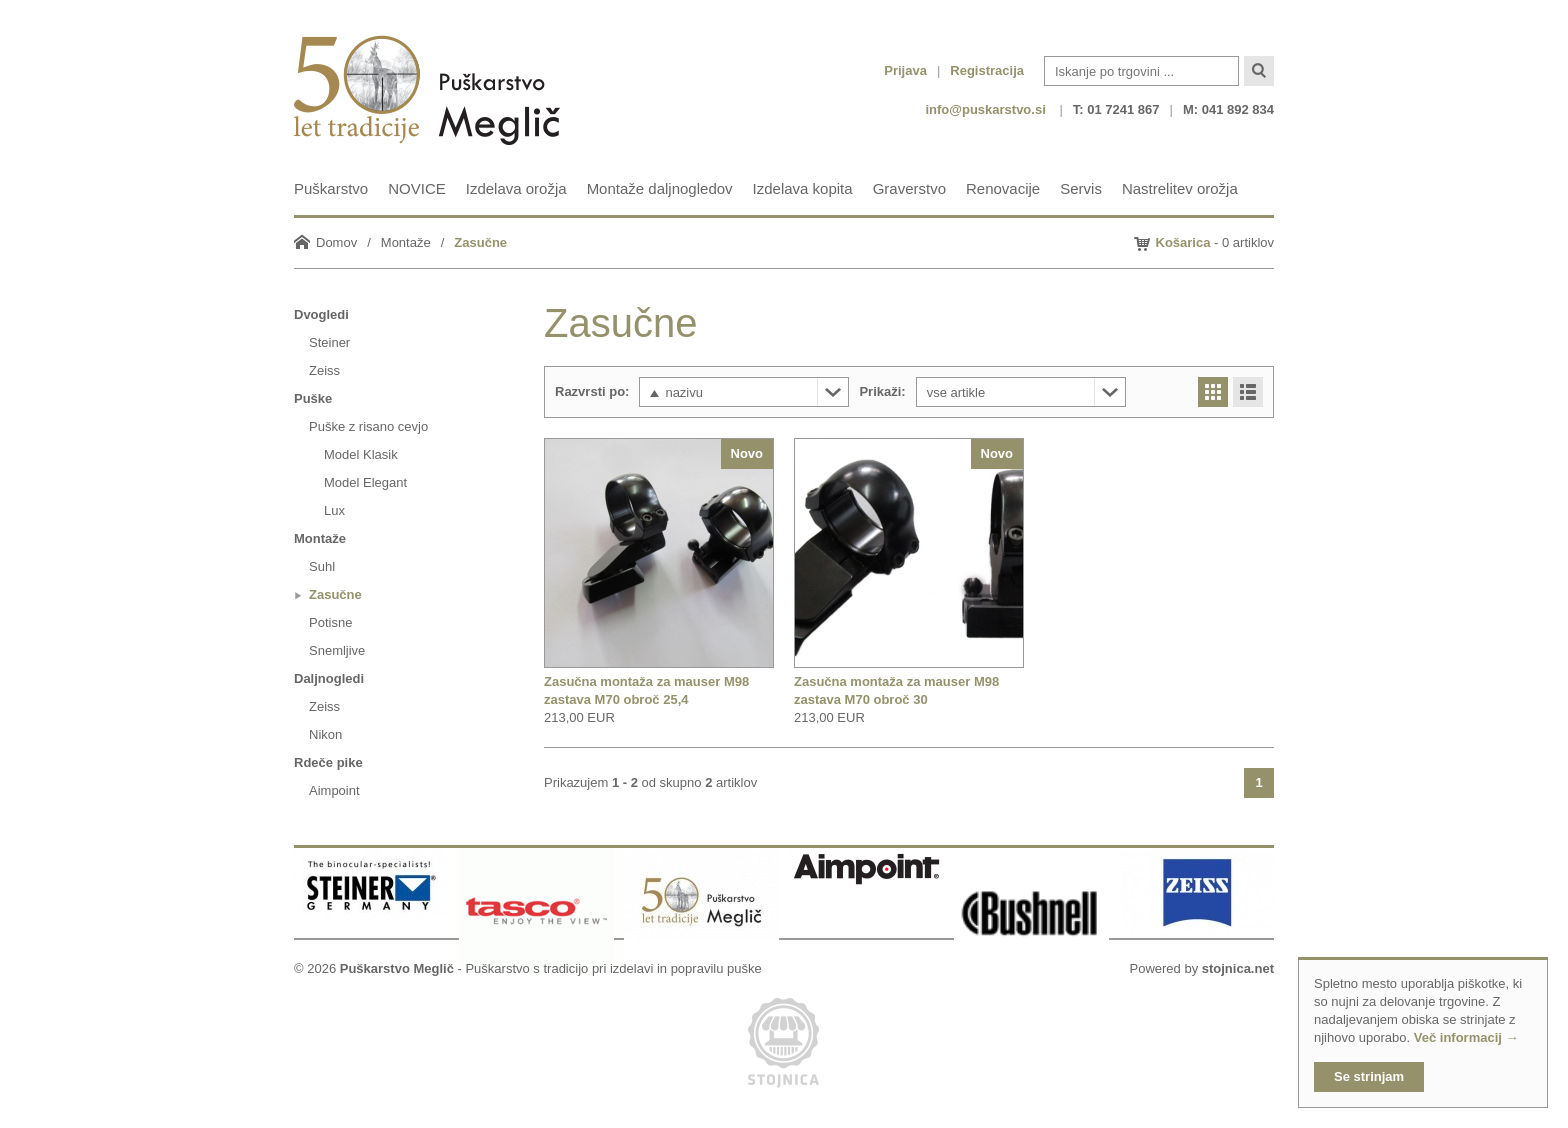  What do you see at coordinates (909, 188) in the screenshot?
I see `Graverstvo` at bounding box center [909, 188].